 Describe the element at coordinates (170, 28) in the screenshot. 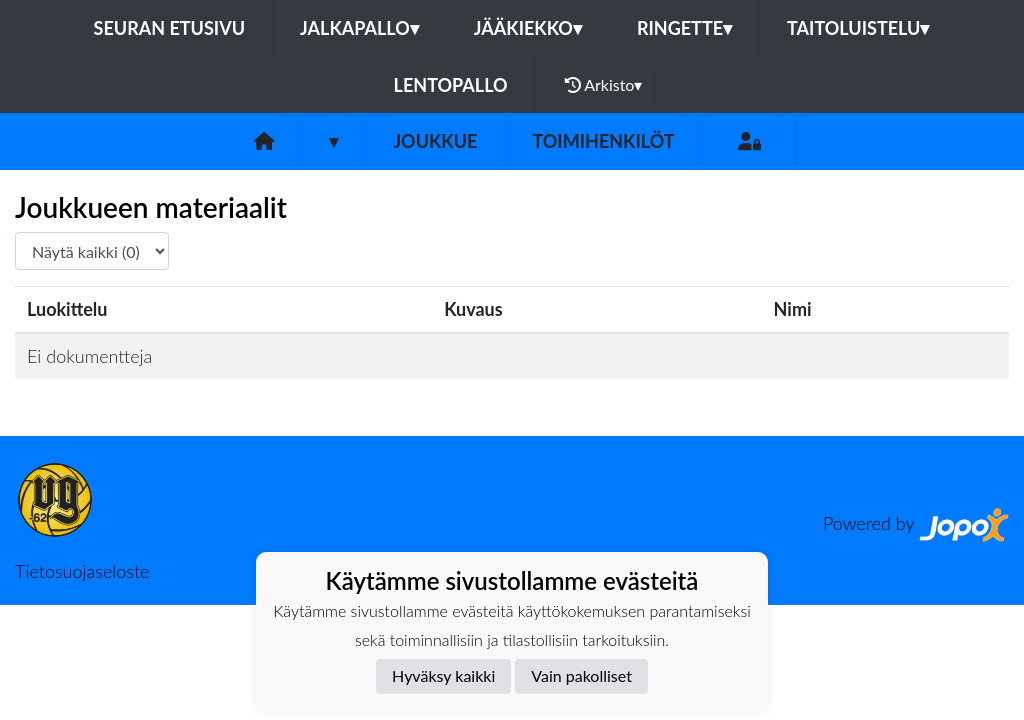

I see `Seuran etusivu` at that location.